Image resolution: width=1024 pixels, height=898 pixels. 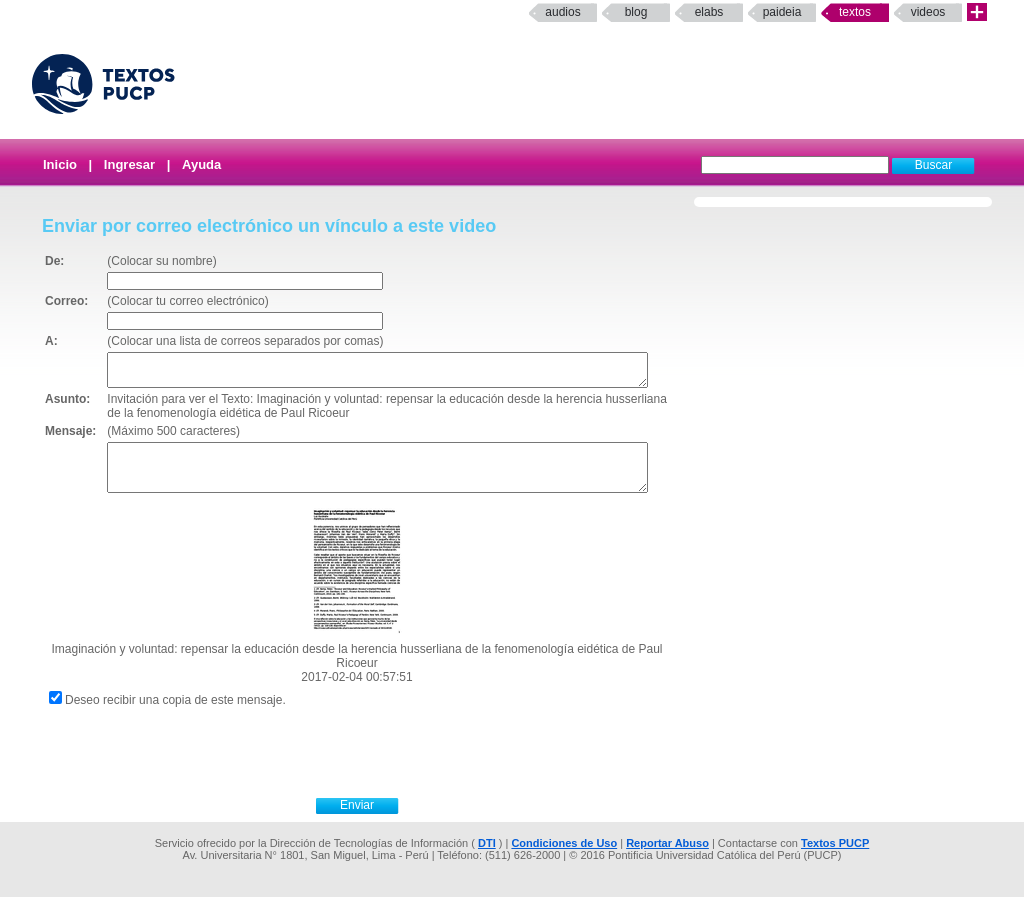 What do you see at coordinates (562, 12) in the screenshot?
I see `Audios` at bounding box center [562, 12].